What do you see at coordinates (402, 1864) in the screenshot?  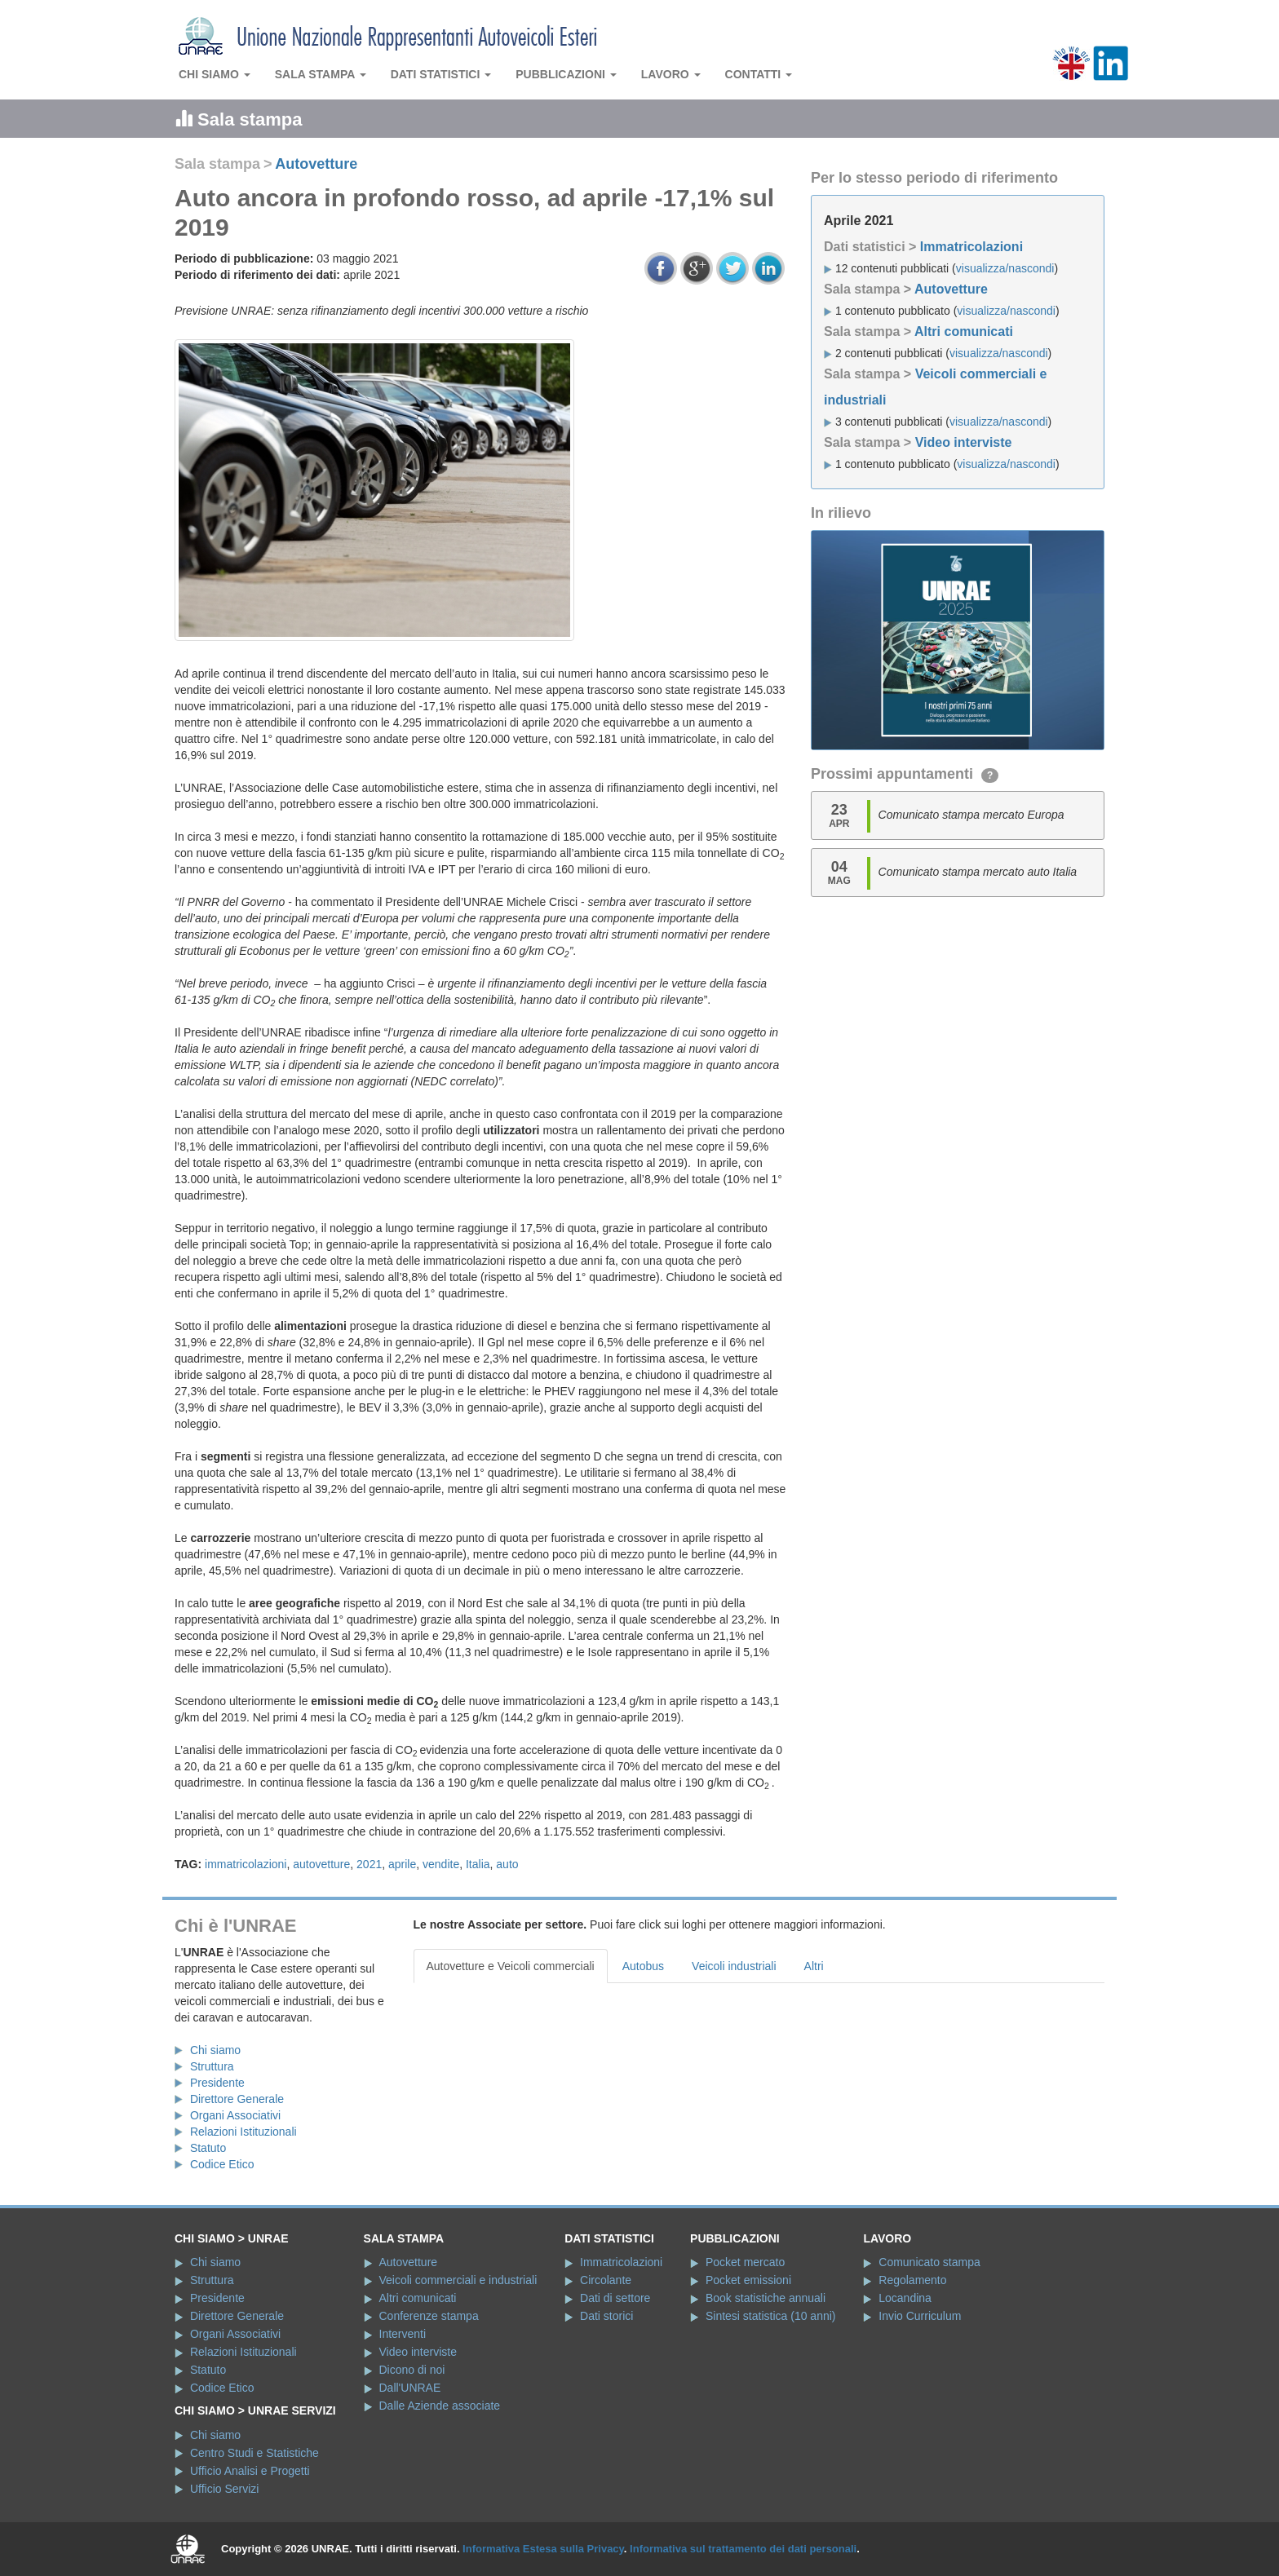 I see `aprile` at bounding box center [402, 1864].